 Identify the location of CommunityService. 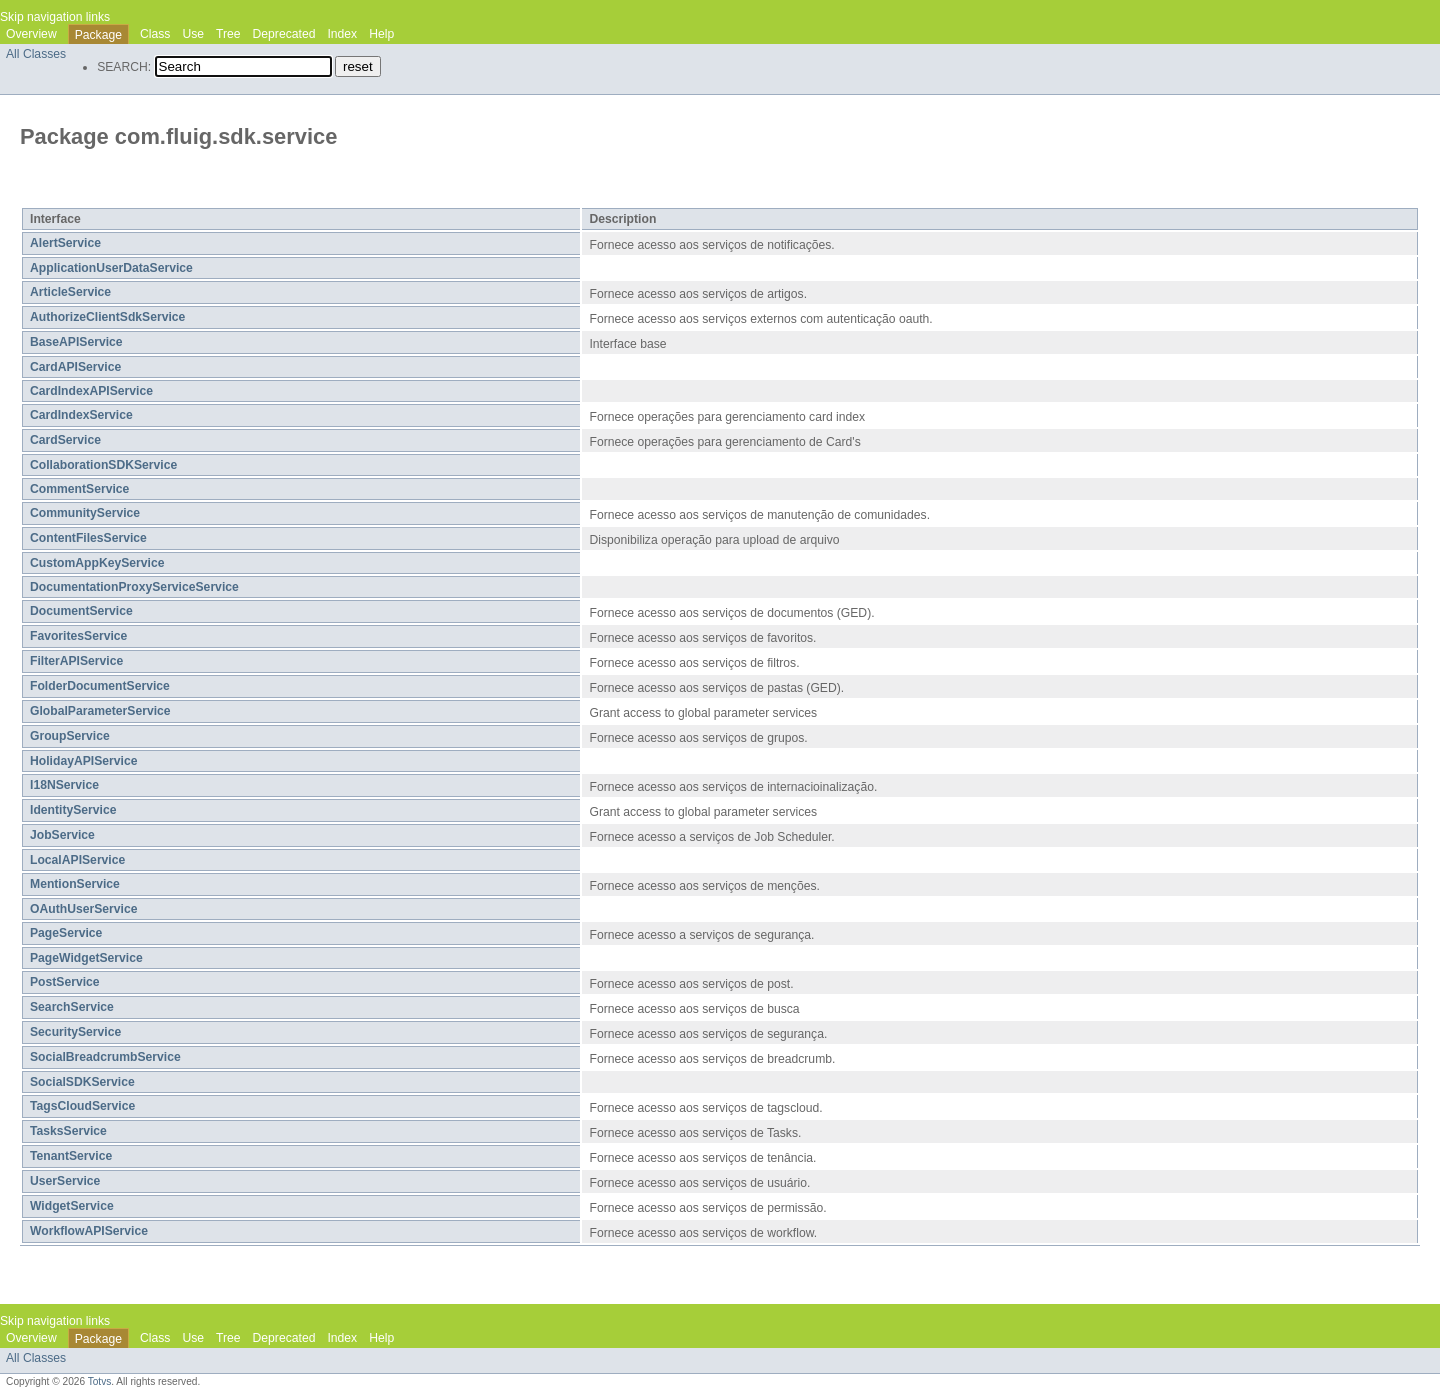
(85, 513).